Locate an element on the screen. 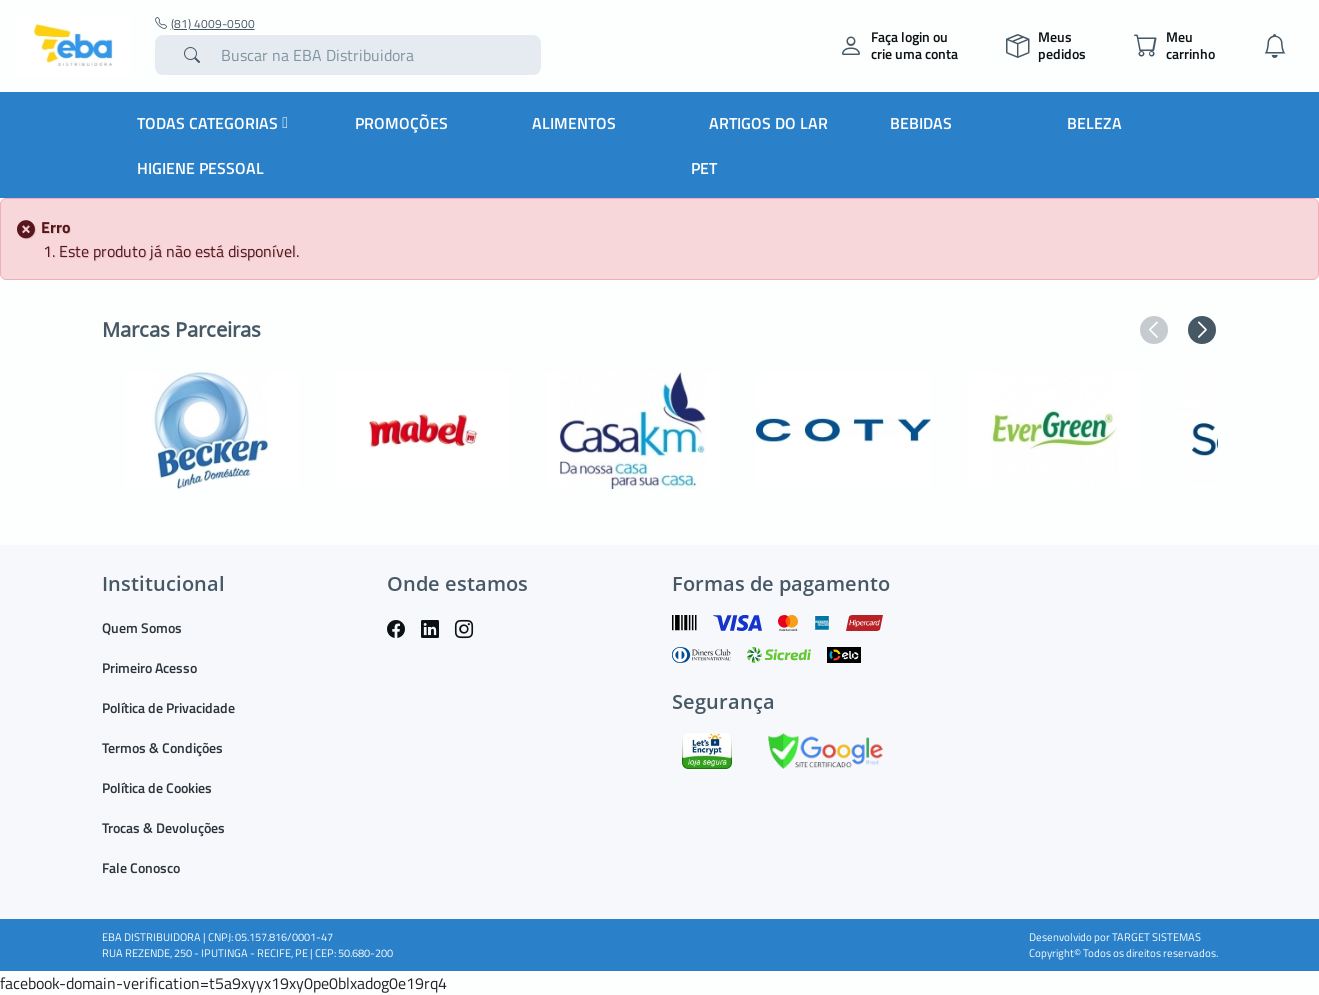 This screenshot has width=1319, height=995. Primeiro Acesso is located at coordinates (149, 667).